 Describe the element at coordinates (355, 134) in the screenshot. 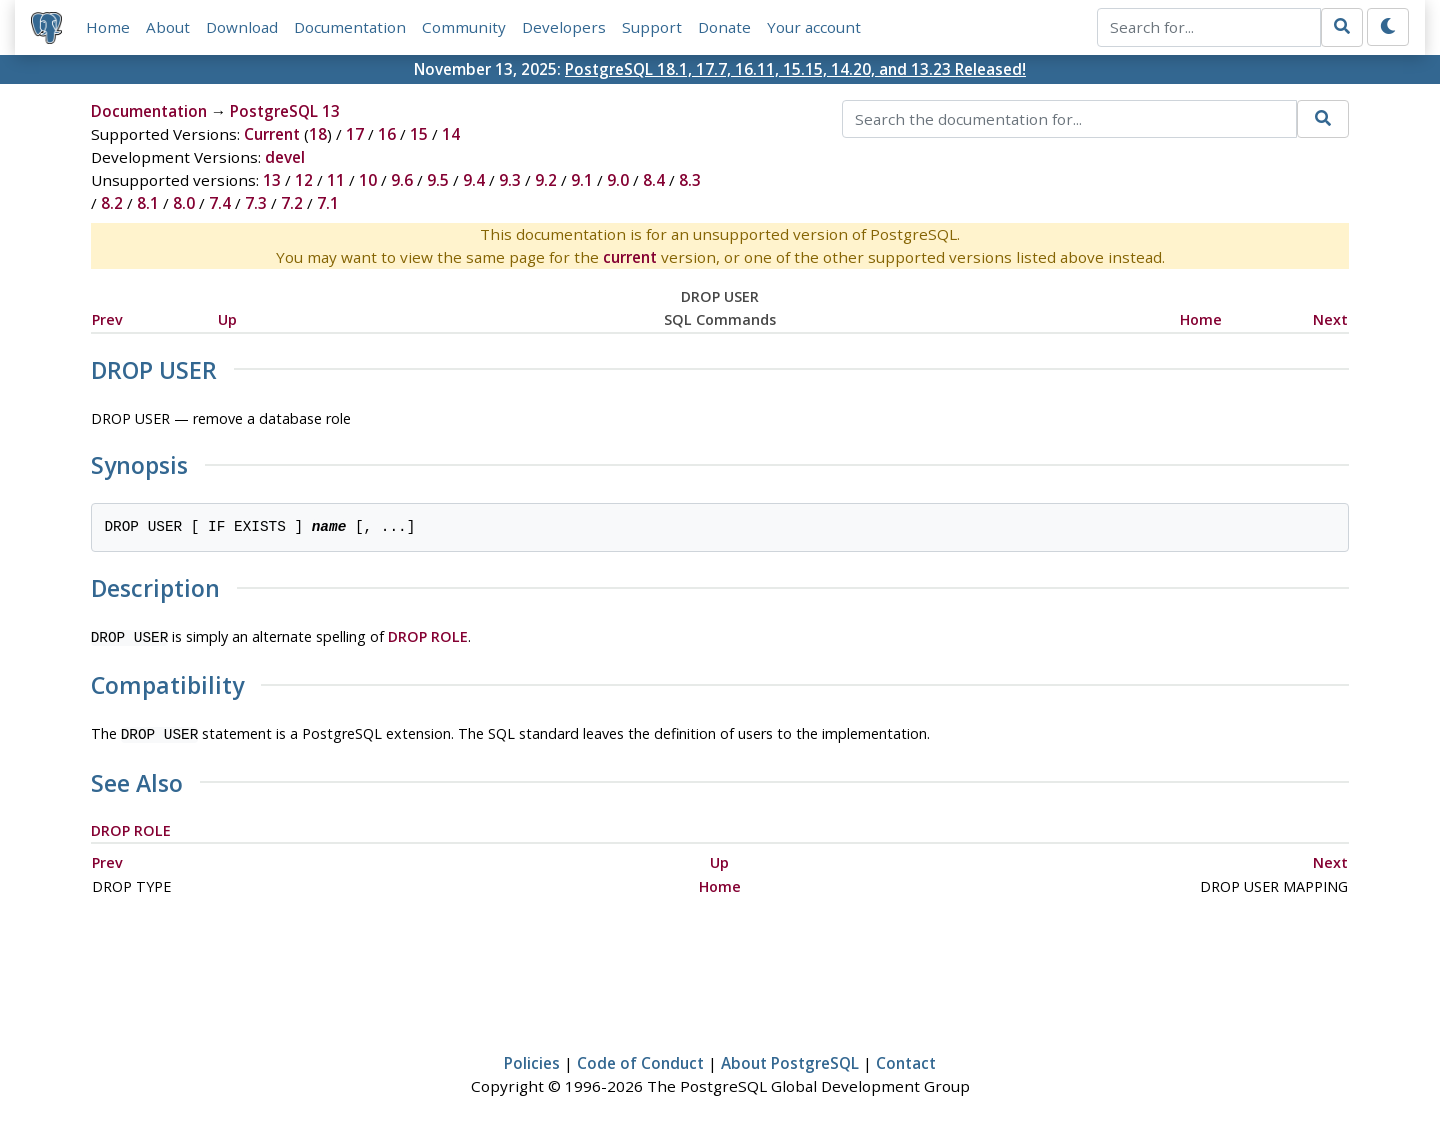

I see `17` at that location.